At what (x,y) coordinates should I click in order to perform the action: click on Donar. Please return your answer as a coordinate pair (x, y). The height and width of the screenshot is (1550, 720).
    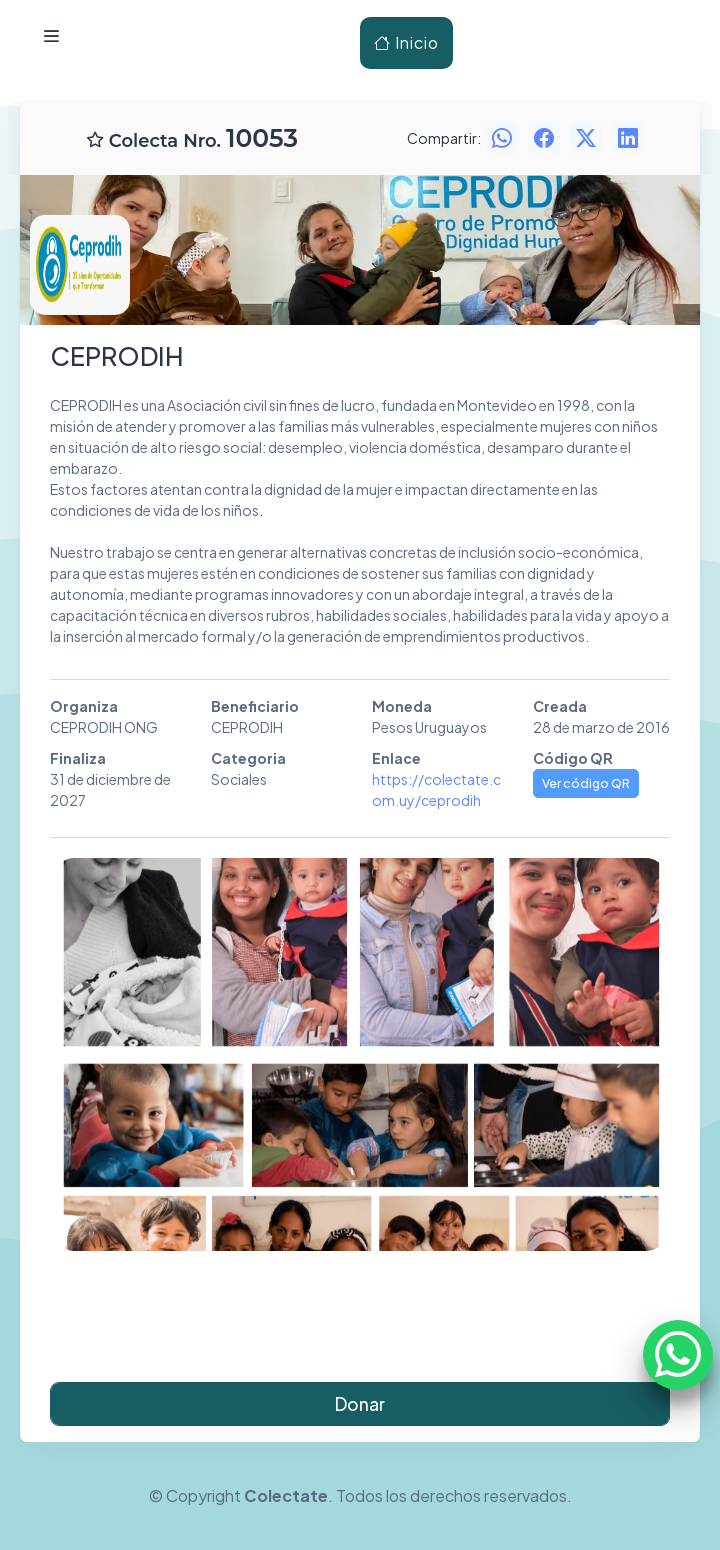
    Looking at the image, I should click on (360, 1404).